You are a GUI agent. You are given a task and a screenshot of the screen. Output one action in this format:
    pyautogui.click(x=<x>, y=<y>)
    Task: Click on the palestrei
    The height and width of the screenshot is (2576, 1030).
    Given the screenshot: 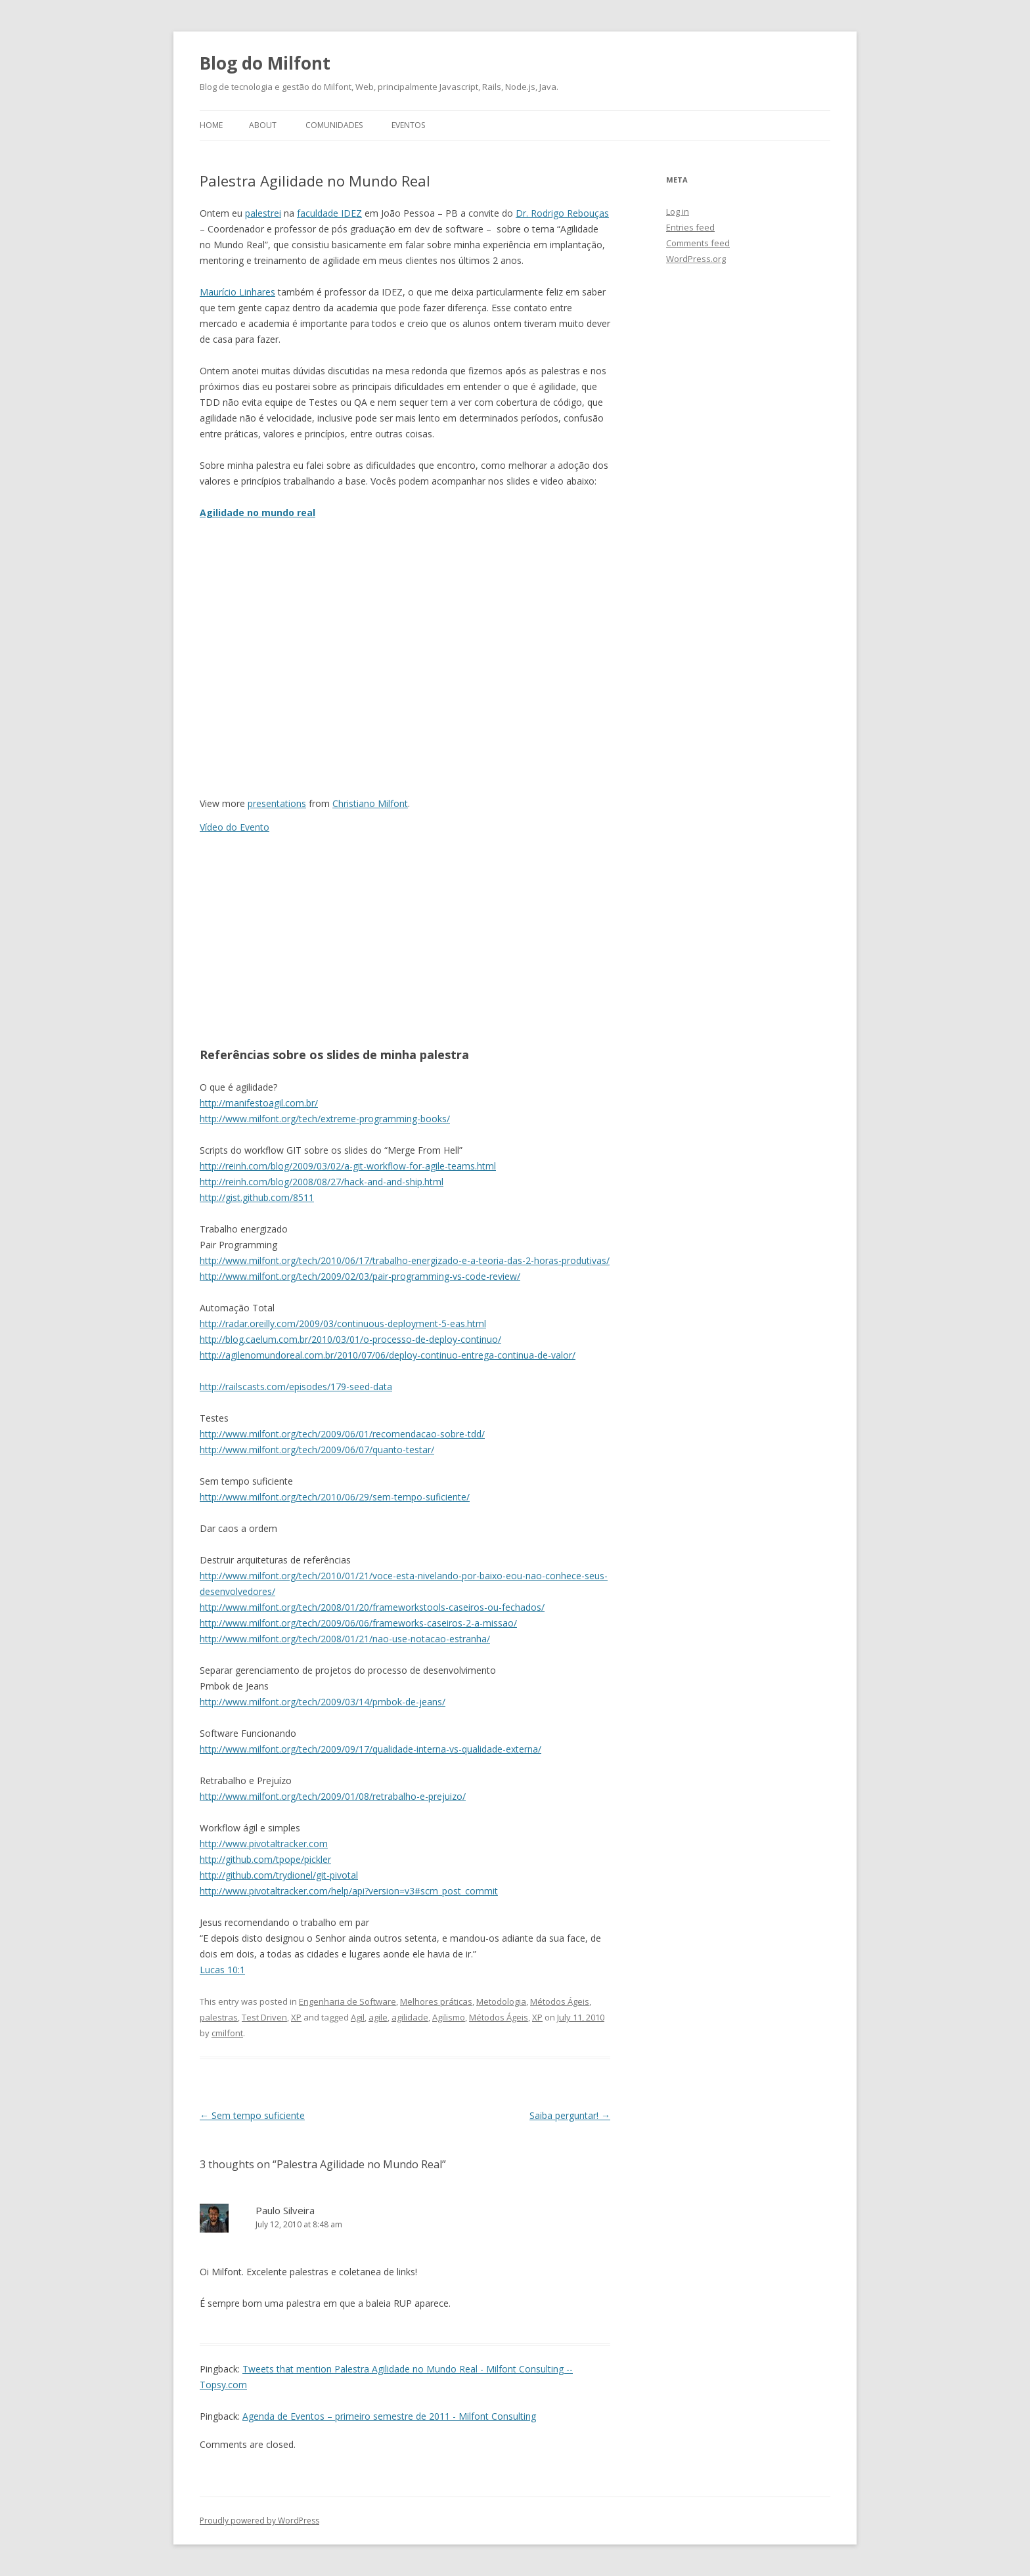 What is the action you would take?
    pyautogui.click(x=263, y=213)
    